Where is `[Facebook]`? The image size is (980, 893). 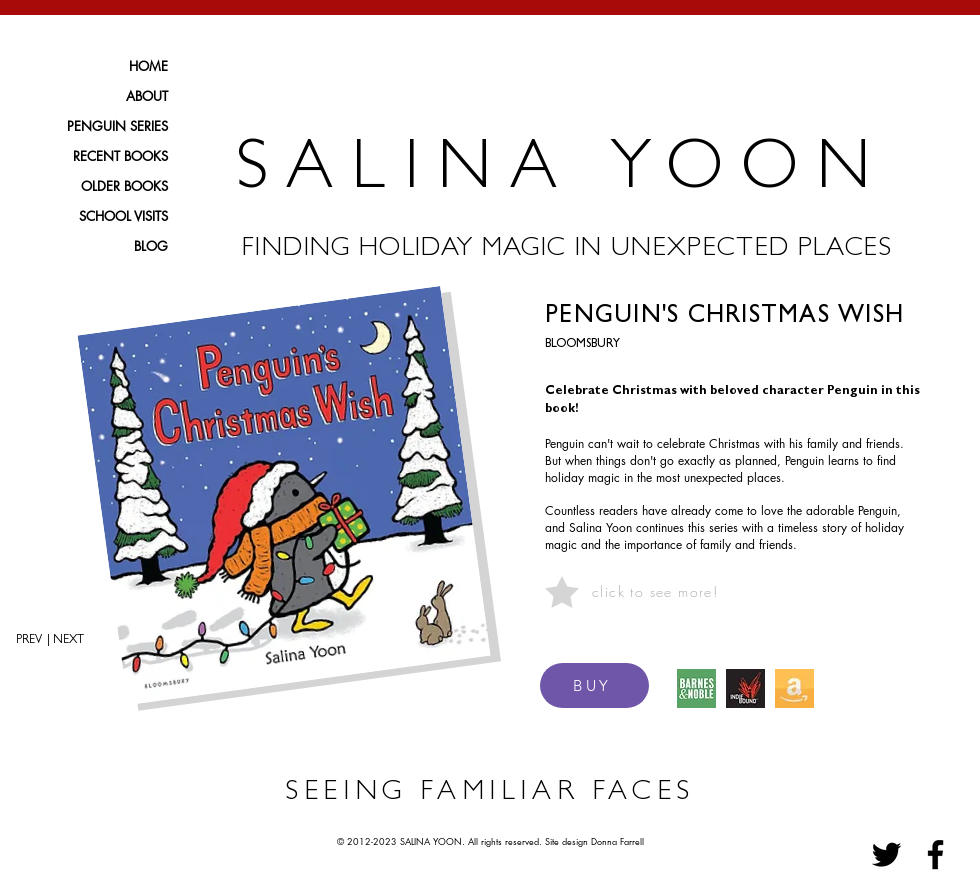
[Facebook] is located at coordinates (935, 854).